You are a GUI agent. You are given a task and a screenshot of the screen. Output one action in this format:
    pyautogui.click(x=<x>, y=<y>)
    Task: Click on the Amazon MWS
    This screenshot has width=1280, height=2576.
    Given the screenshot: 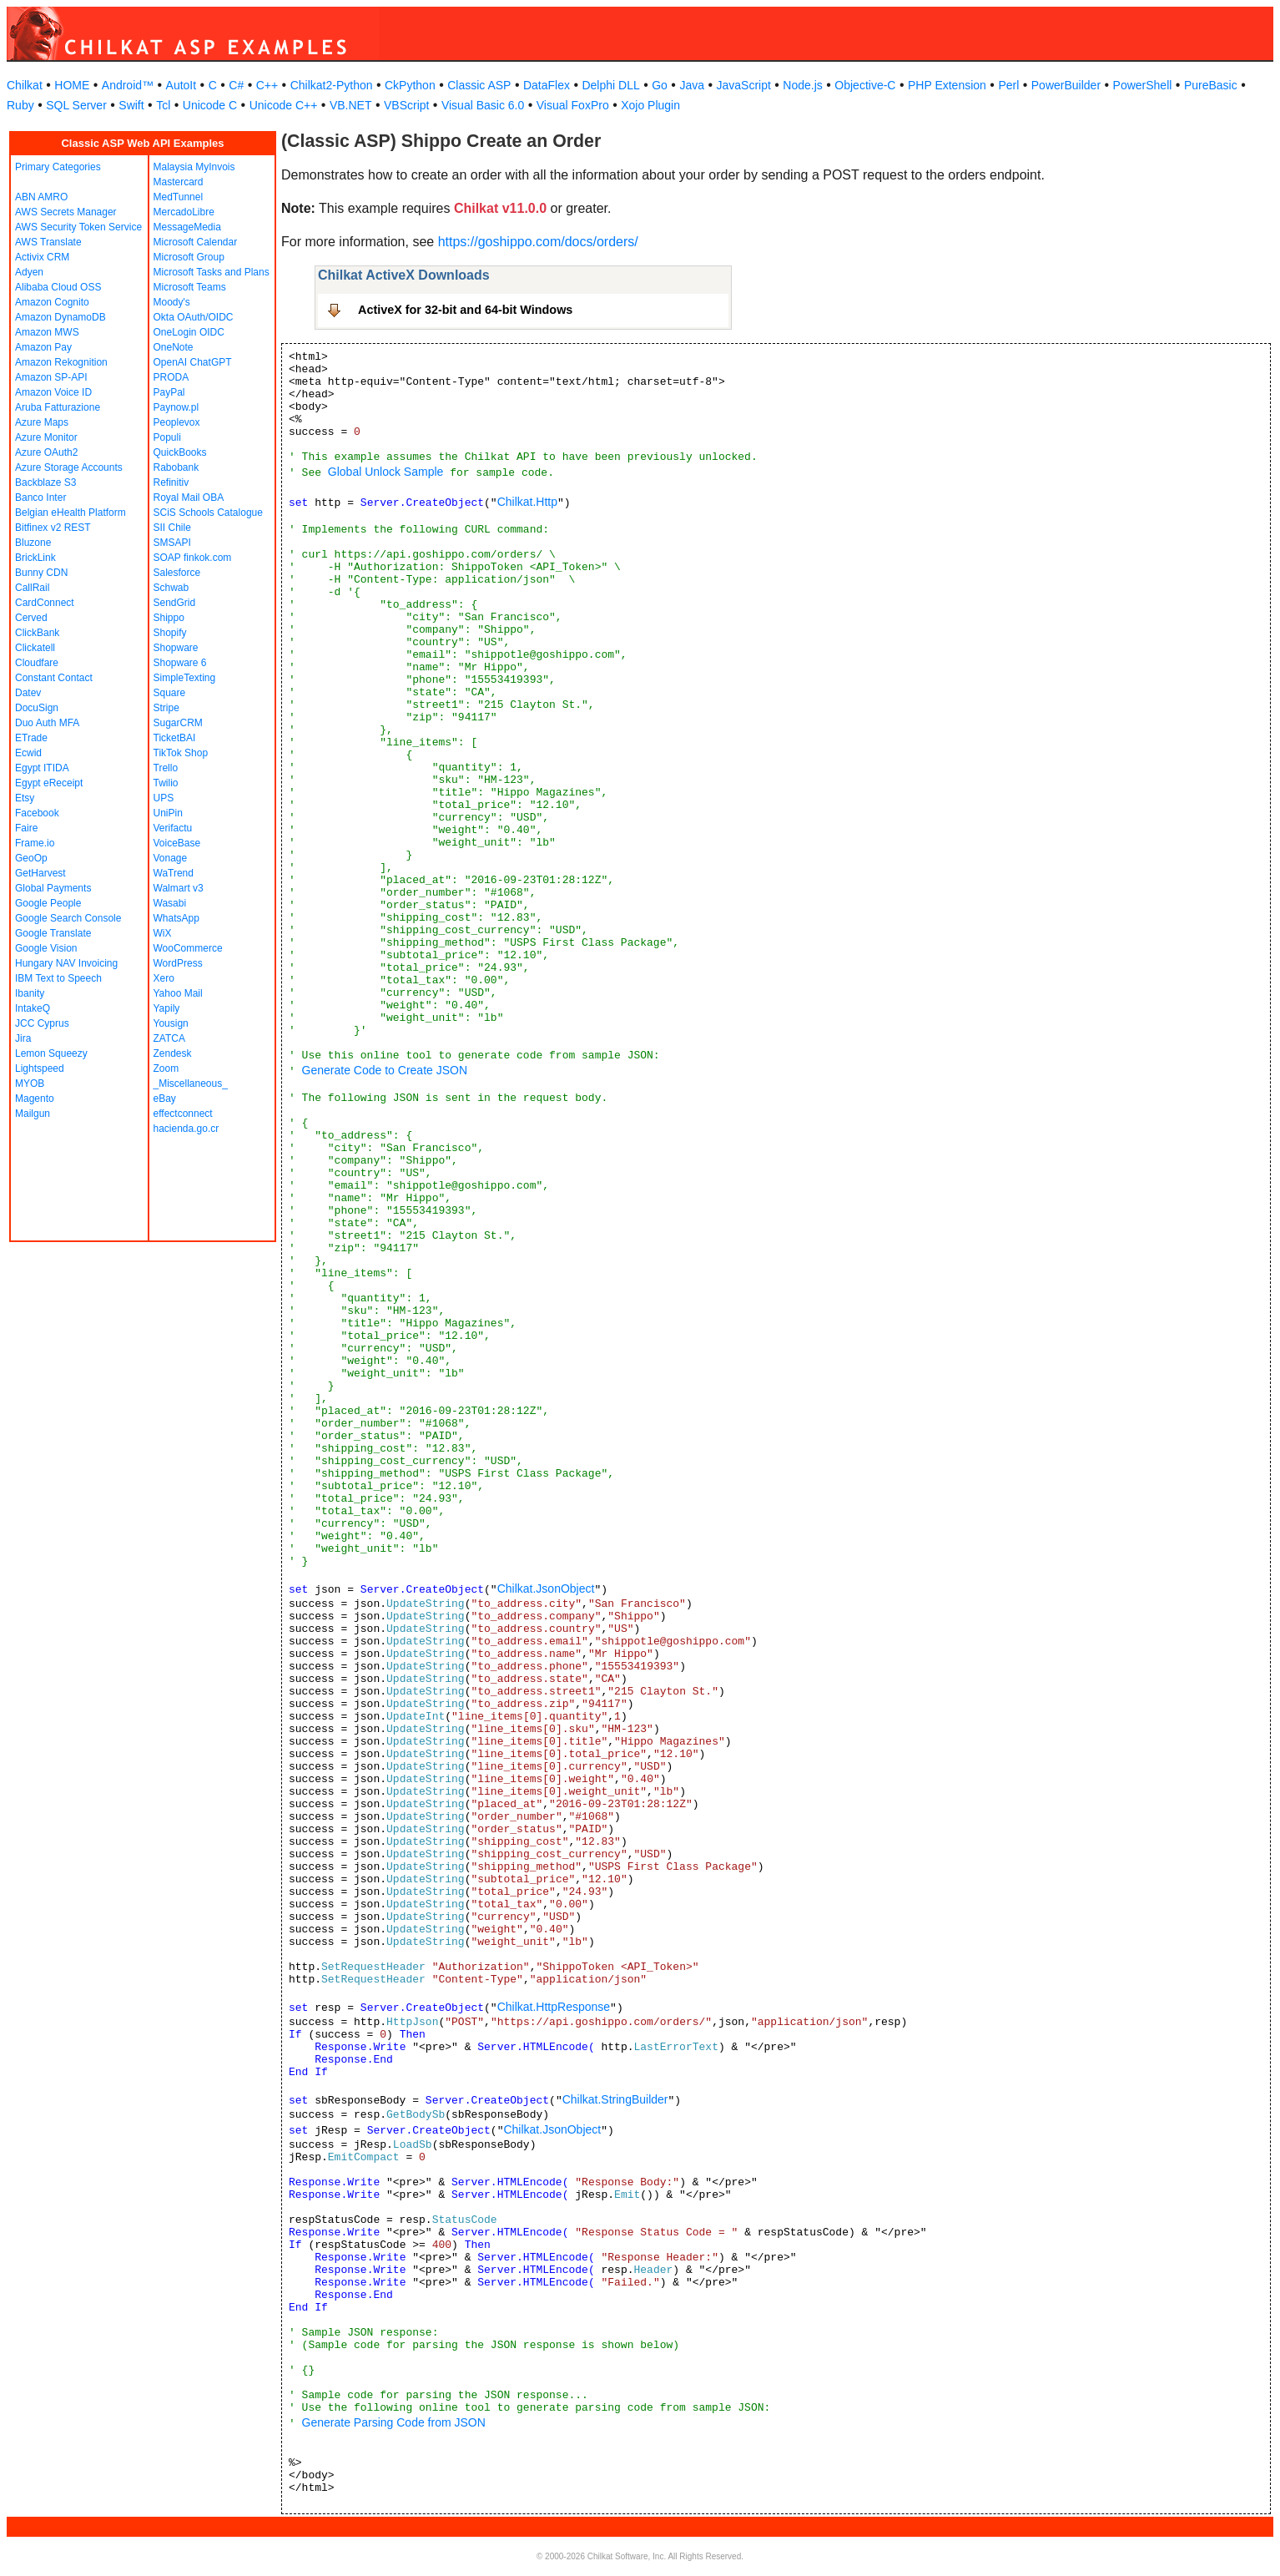 What is the action you would take?
    pyautogui.click(x=47, y=332)
    